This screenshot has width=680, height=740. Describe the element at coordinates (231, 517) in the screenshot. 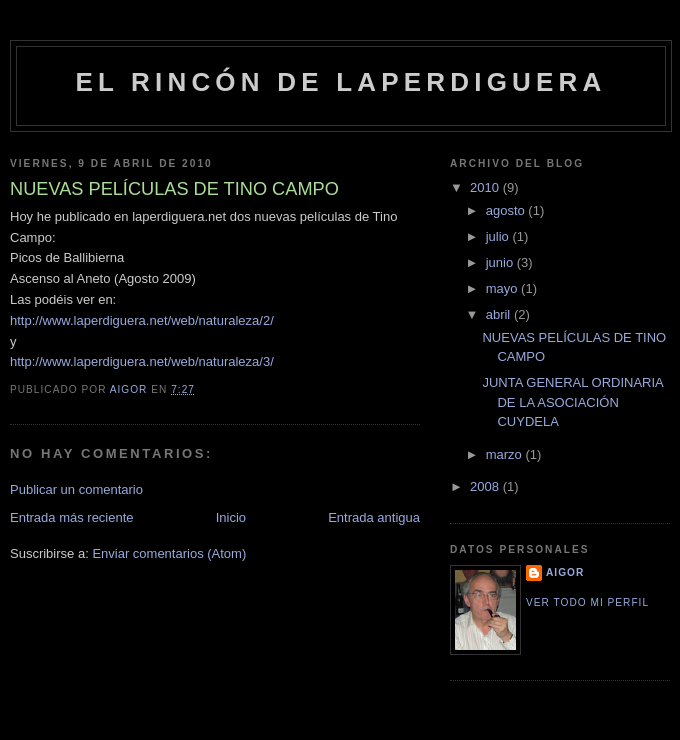

I see `Inicio` at that location.